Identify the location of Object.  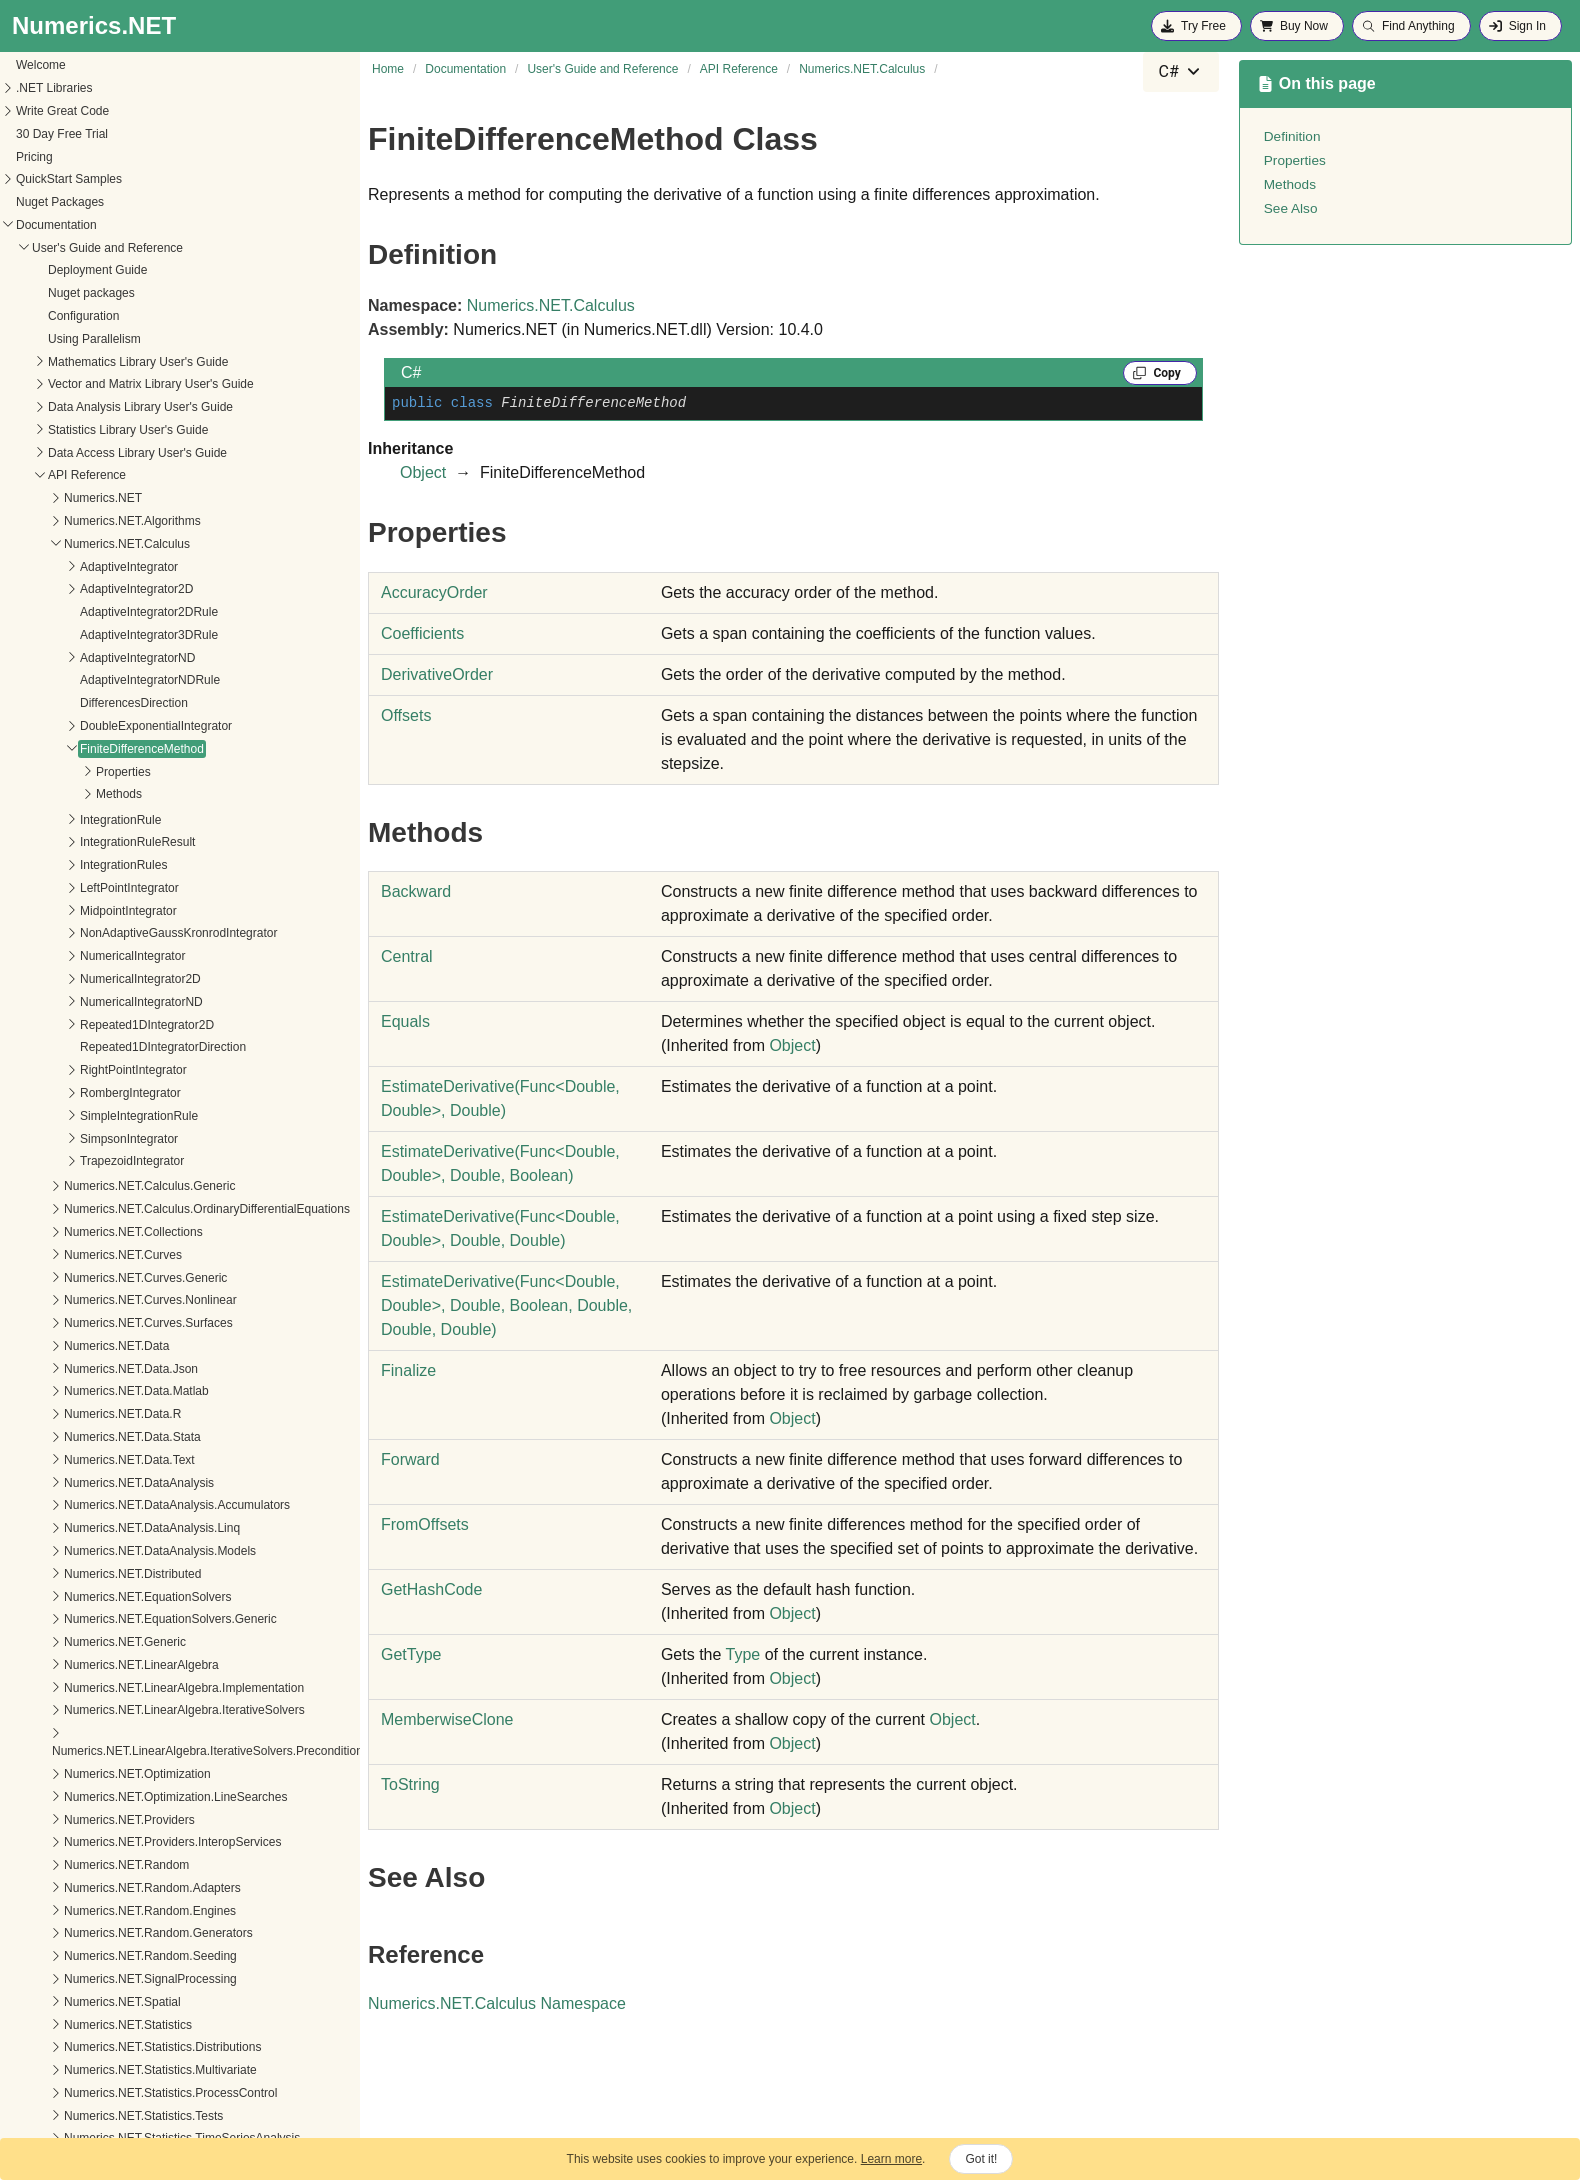
(423, 472).